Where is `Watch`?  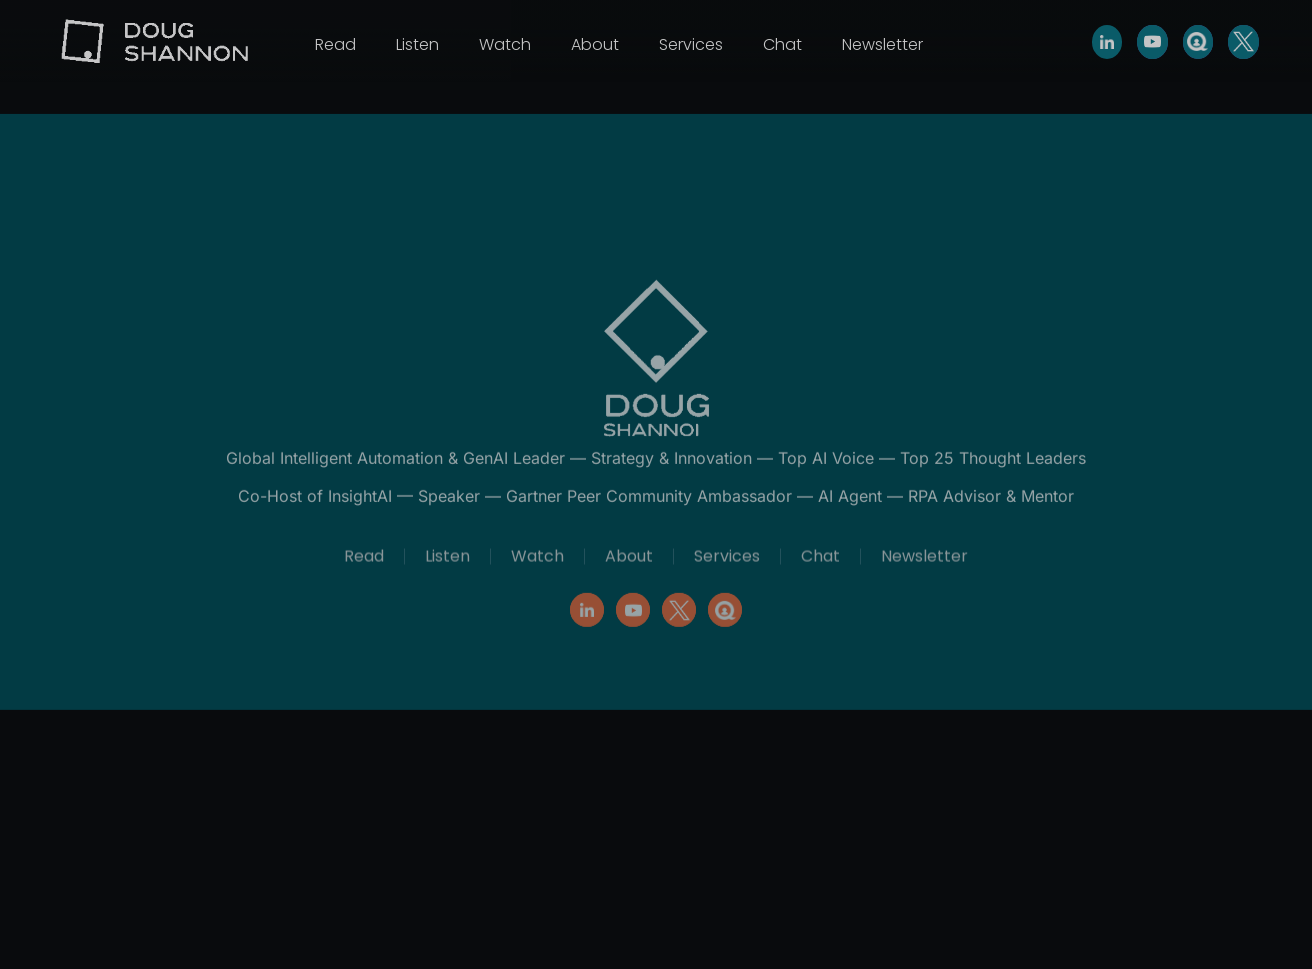
Watch is located at coordinates (505, 44).